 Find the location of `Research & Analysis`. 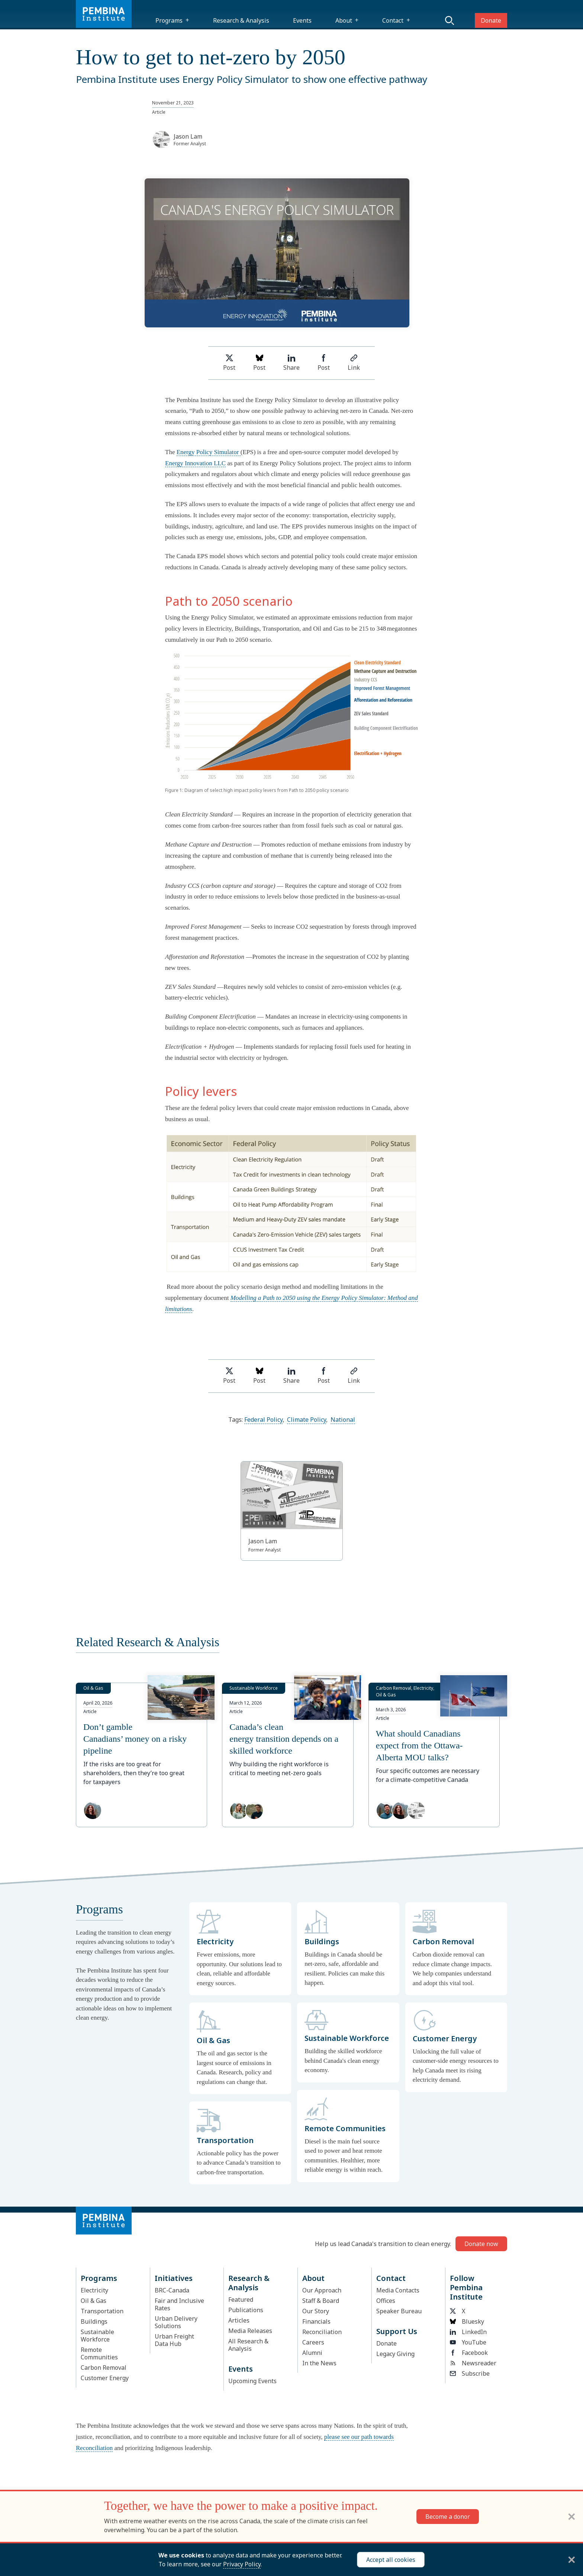

Research & Analysis is located at coordinates (241, 20).